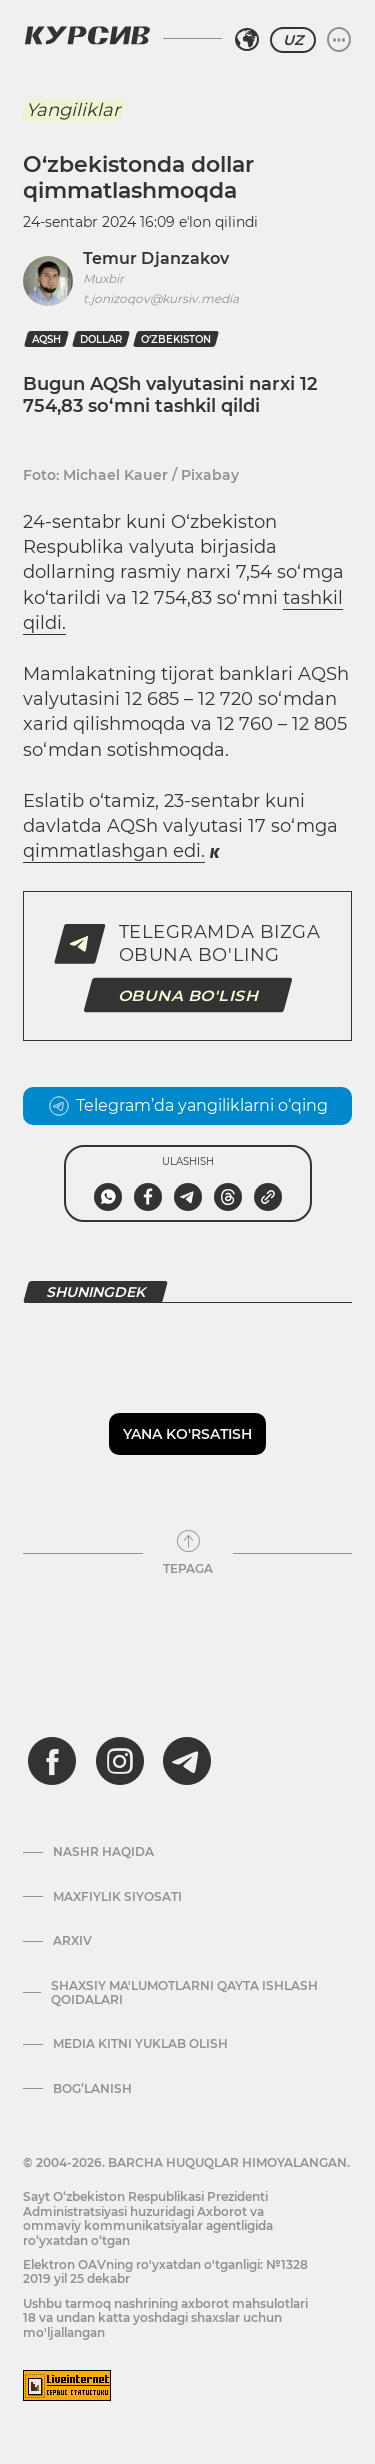 The height and width of the screenshot is (2464, 375). Describe the element at coordinates (156, 258) in the screenshot. I see `Temur Djanzakov` at that location.